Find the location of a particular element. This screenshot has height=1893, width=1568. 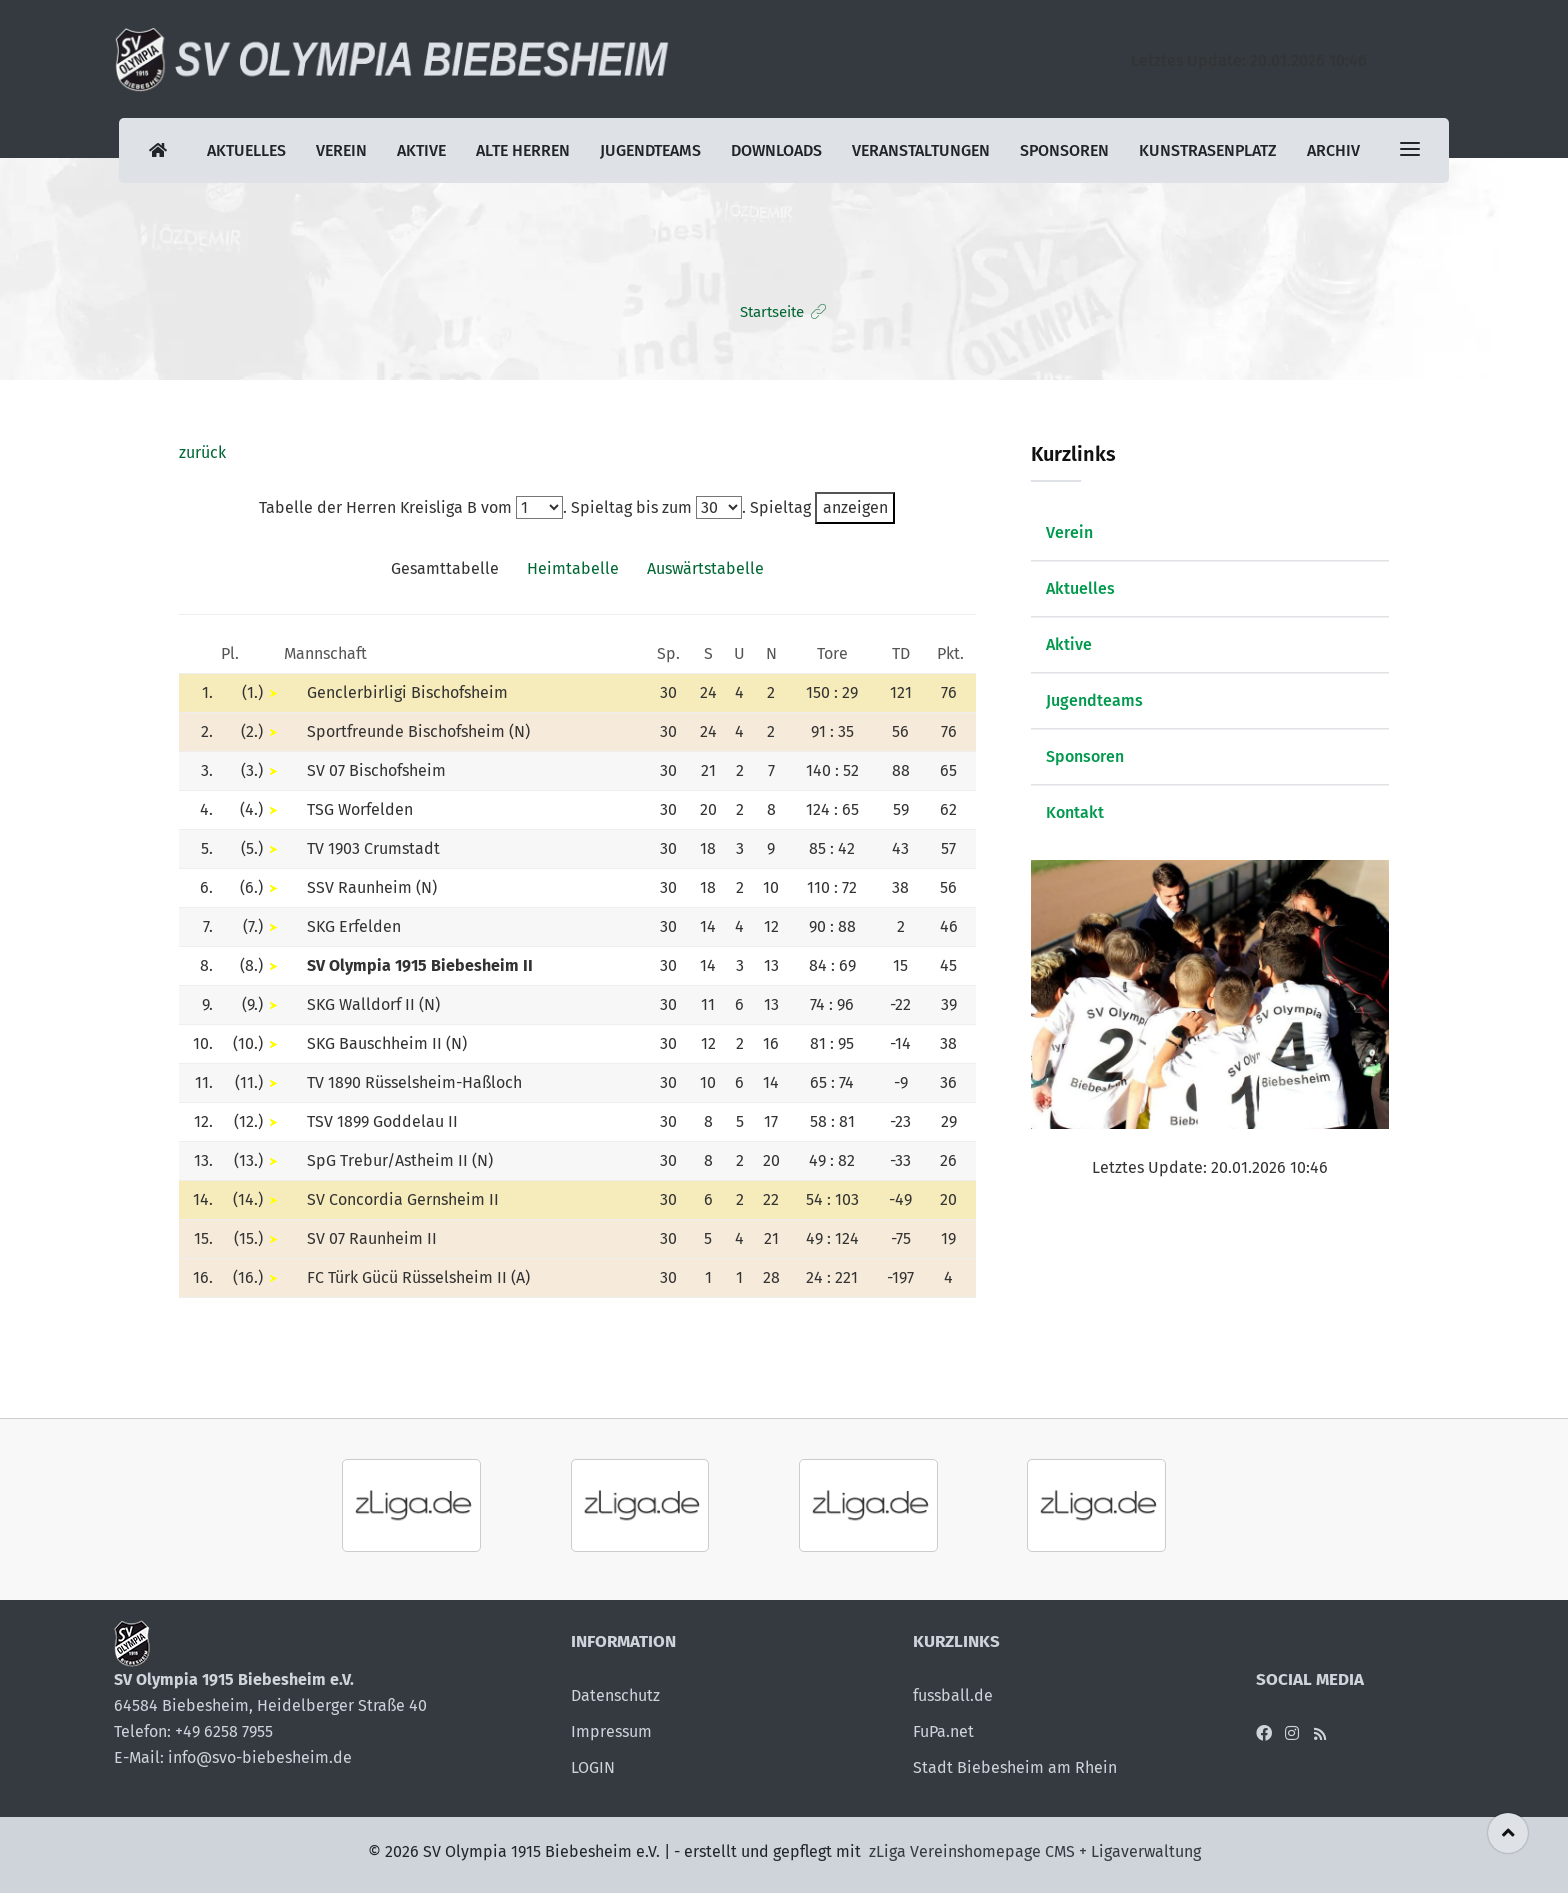

zLiga Vereinshomepage CMS + Ligaverwaltung is located at coordinates (1035, 1851).